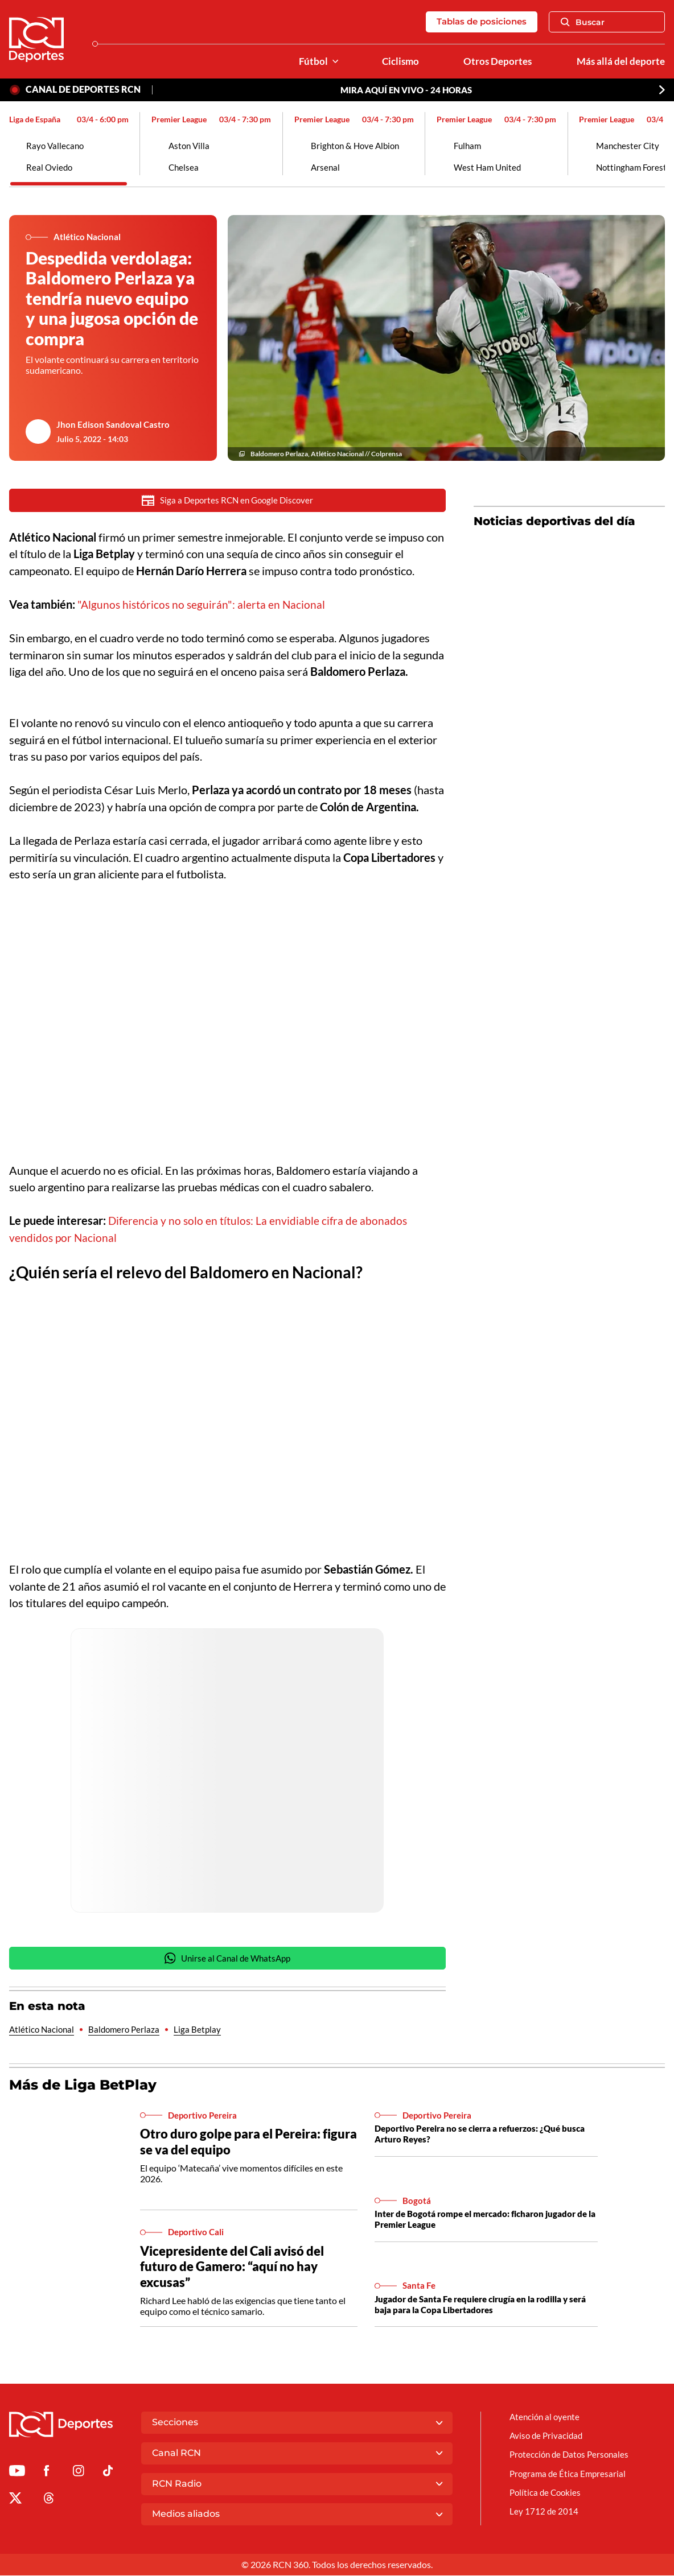 The height and width of the screenshot is (2576, 674). Describe the element at coordinates (85, 2086) in the screenshot. I see `Más de Liga BetPlay` at that location.